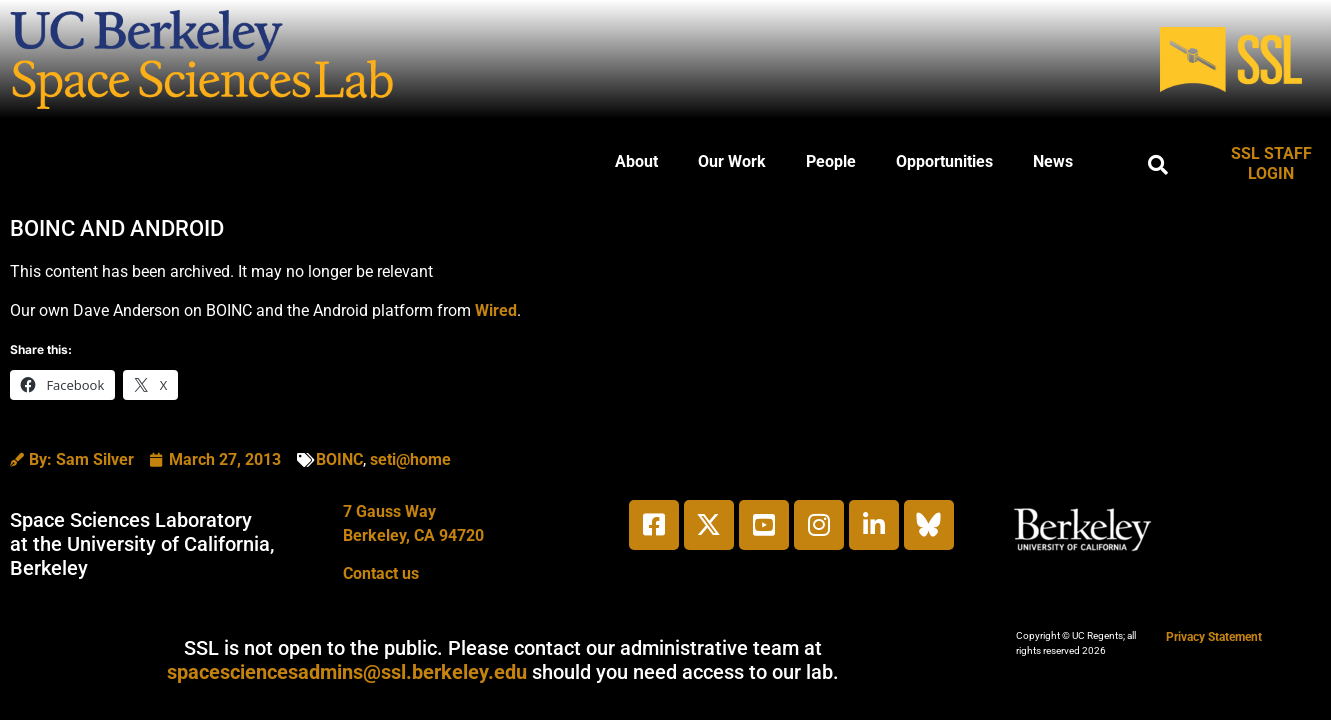 This screenshot has width=1331, height=720. Describe the element at coordinates (944, 161) in the screenshot. I see `Opportunities` at that location.